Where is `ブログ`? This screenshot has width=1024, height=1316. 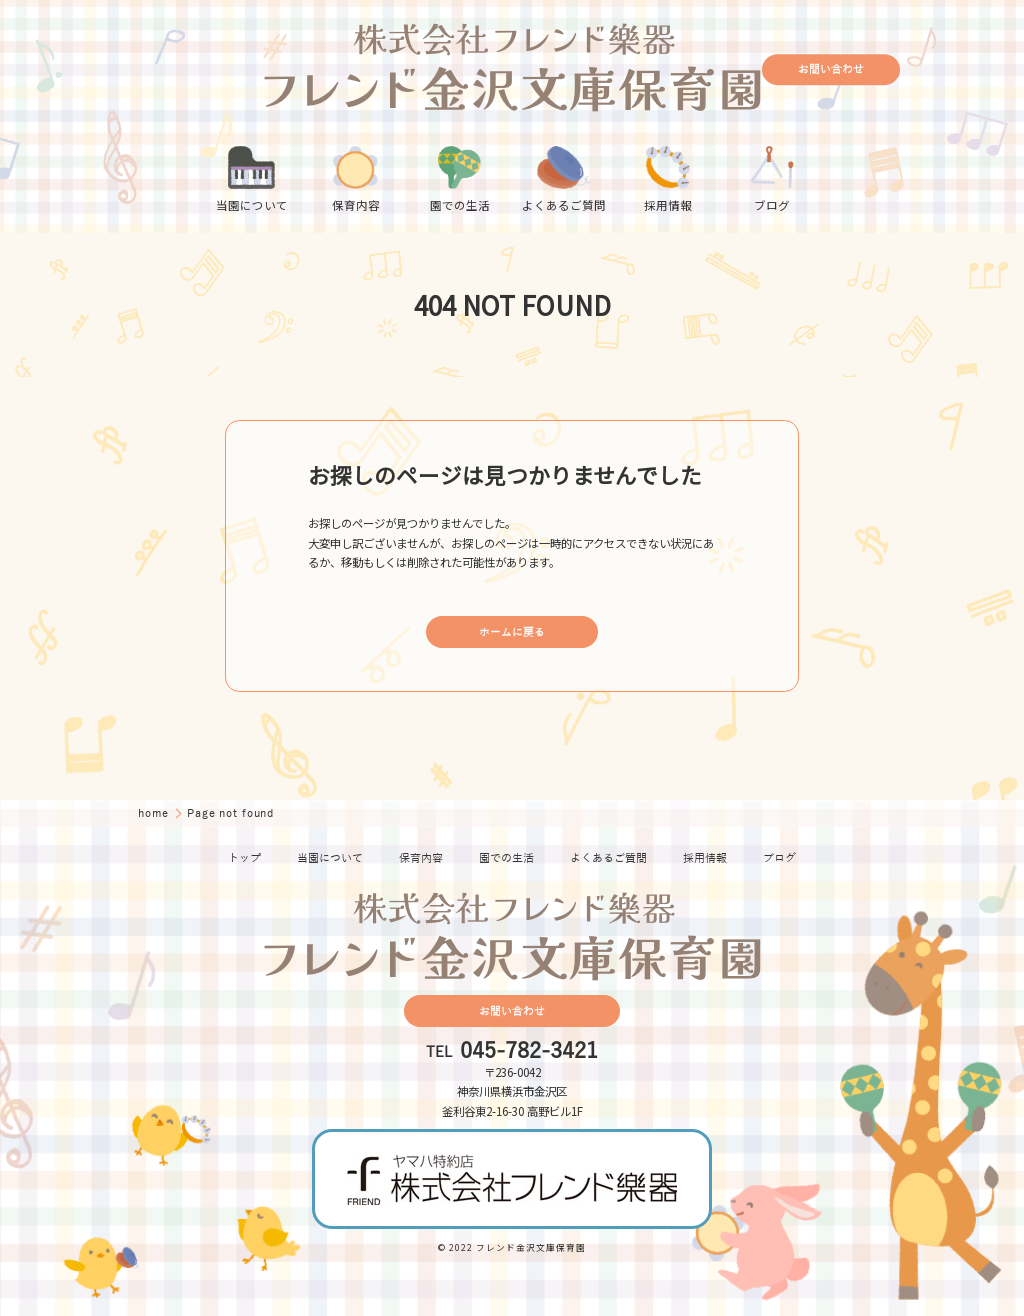 ブログ is located at coordinates (779, 858).